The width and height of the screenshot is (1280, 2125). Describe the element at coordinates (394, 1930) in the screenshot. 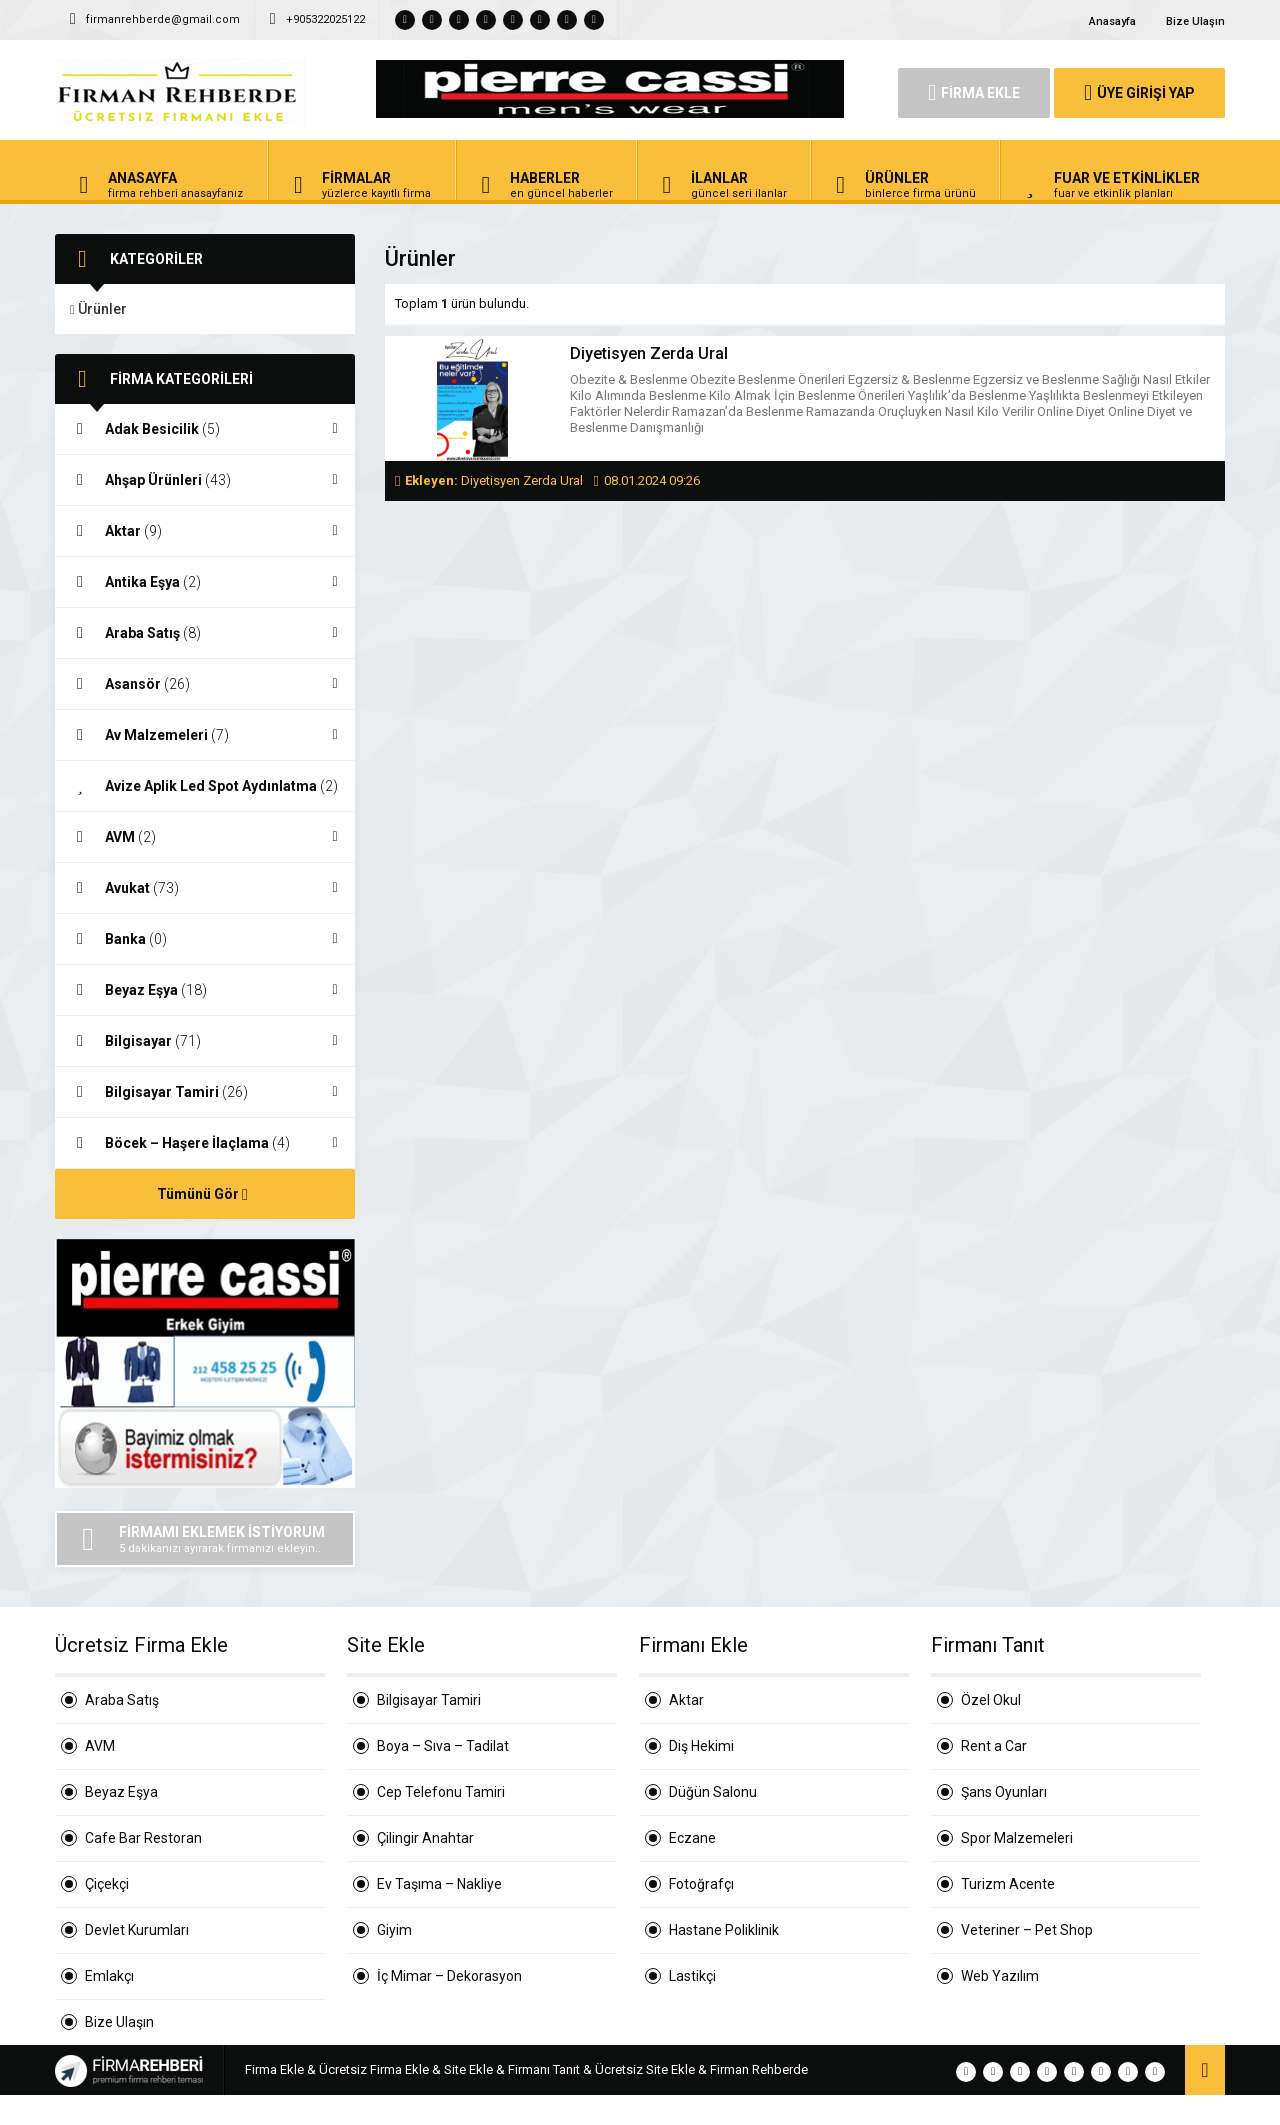

I see `Giyim` at that location.